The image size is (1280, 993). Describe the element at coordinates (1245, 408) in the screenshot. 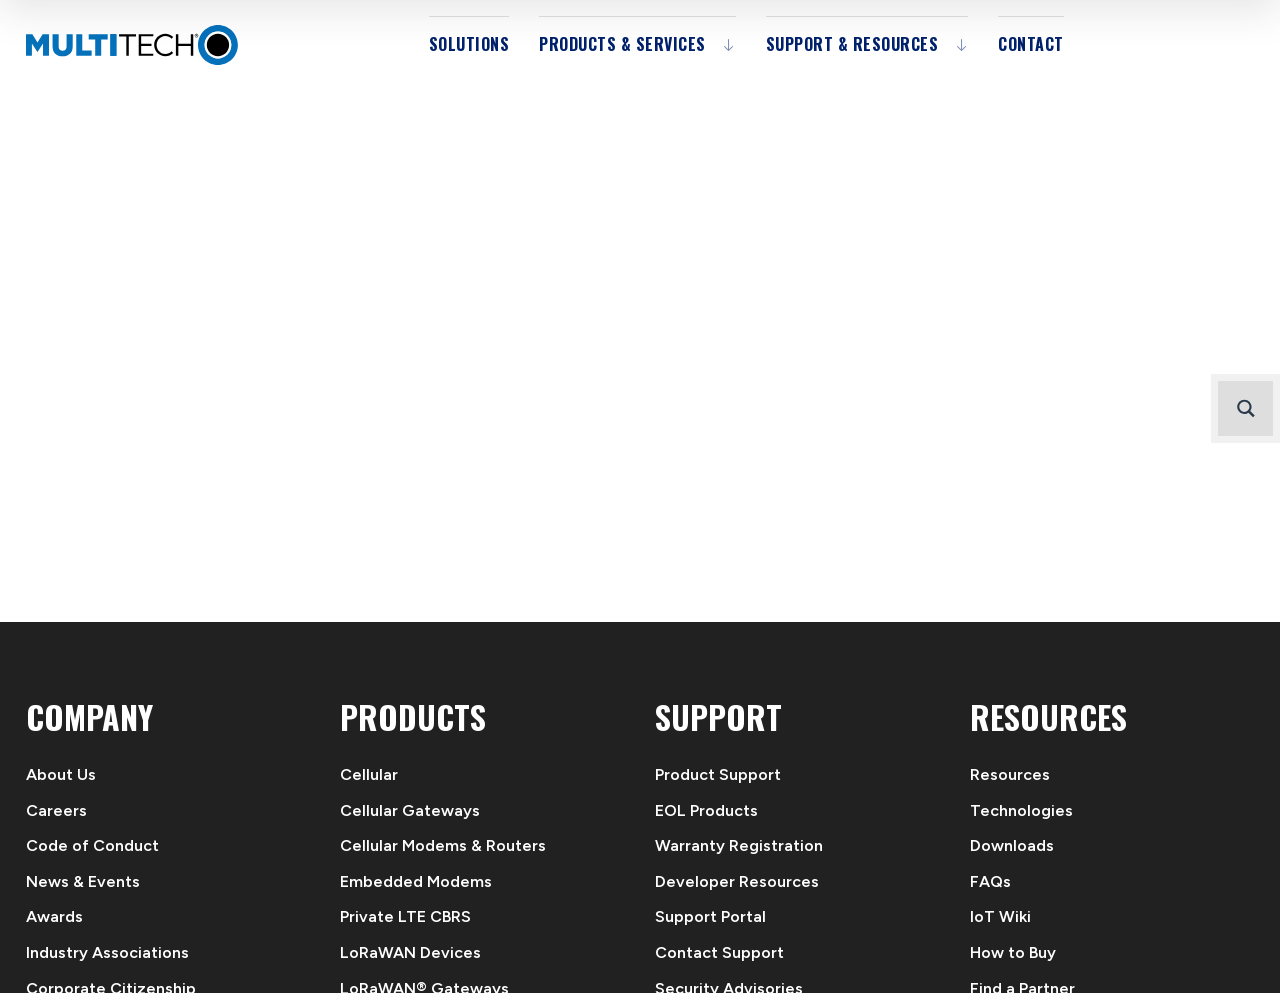

I see `[Search magnifier button]` at that location.